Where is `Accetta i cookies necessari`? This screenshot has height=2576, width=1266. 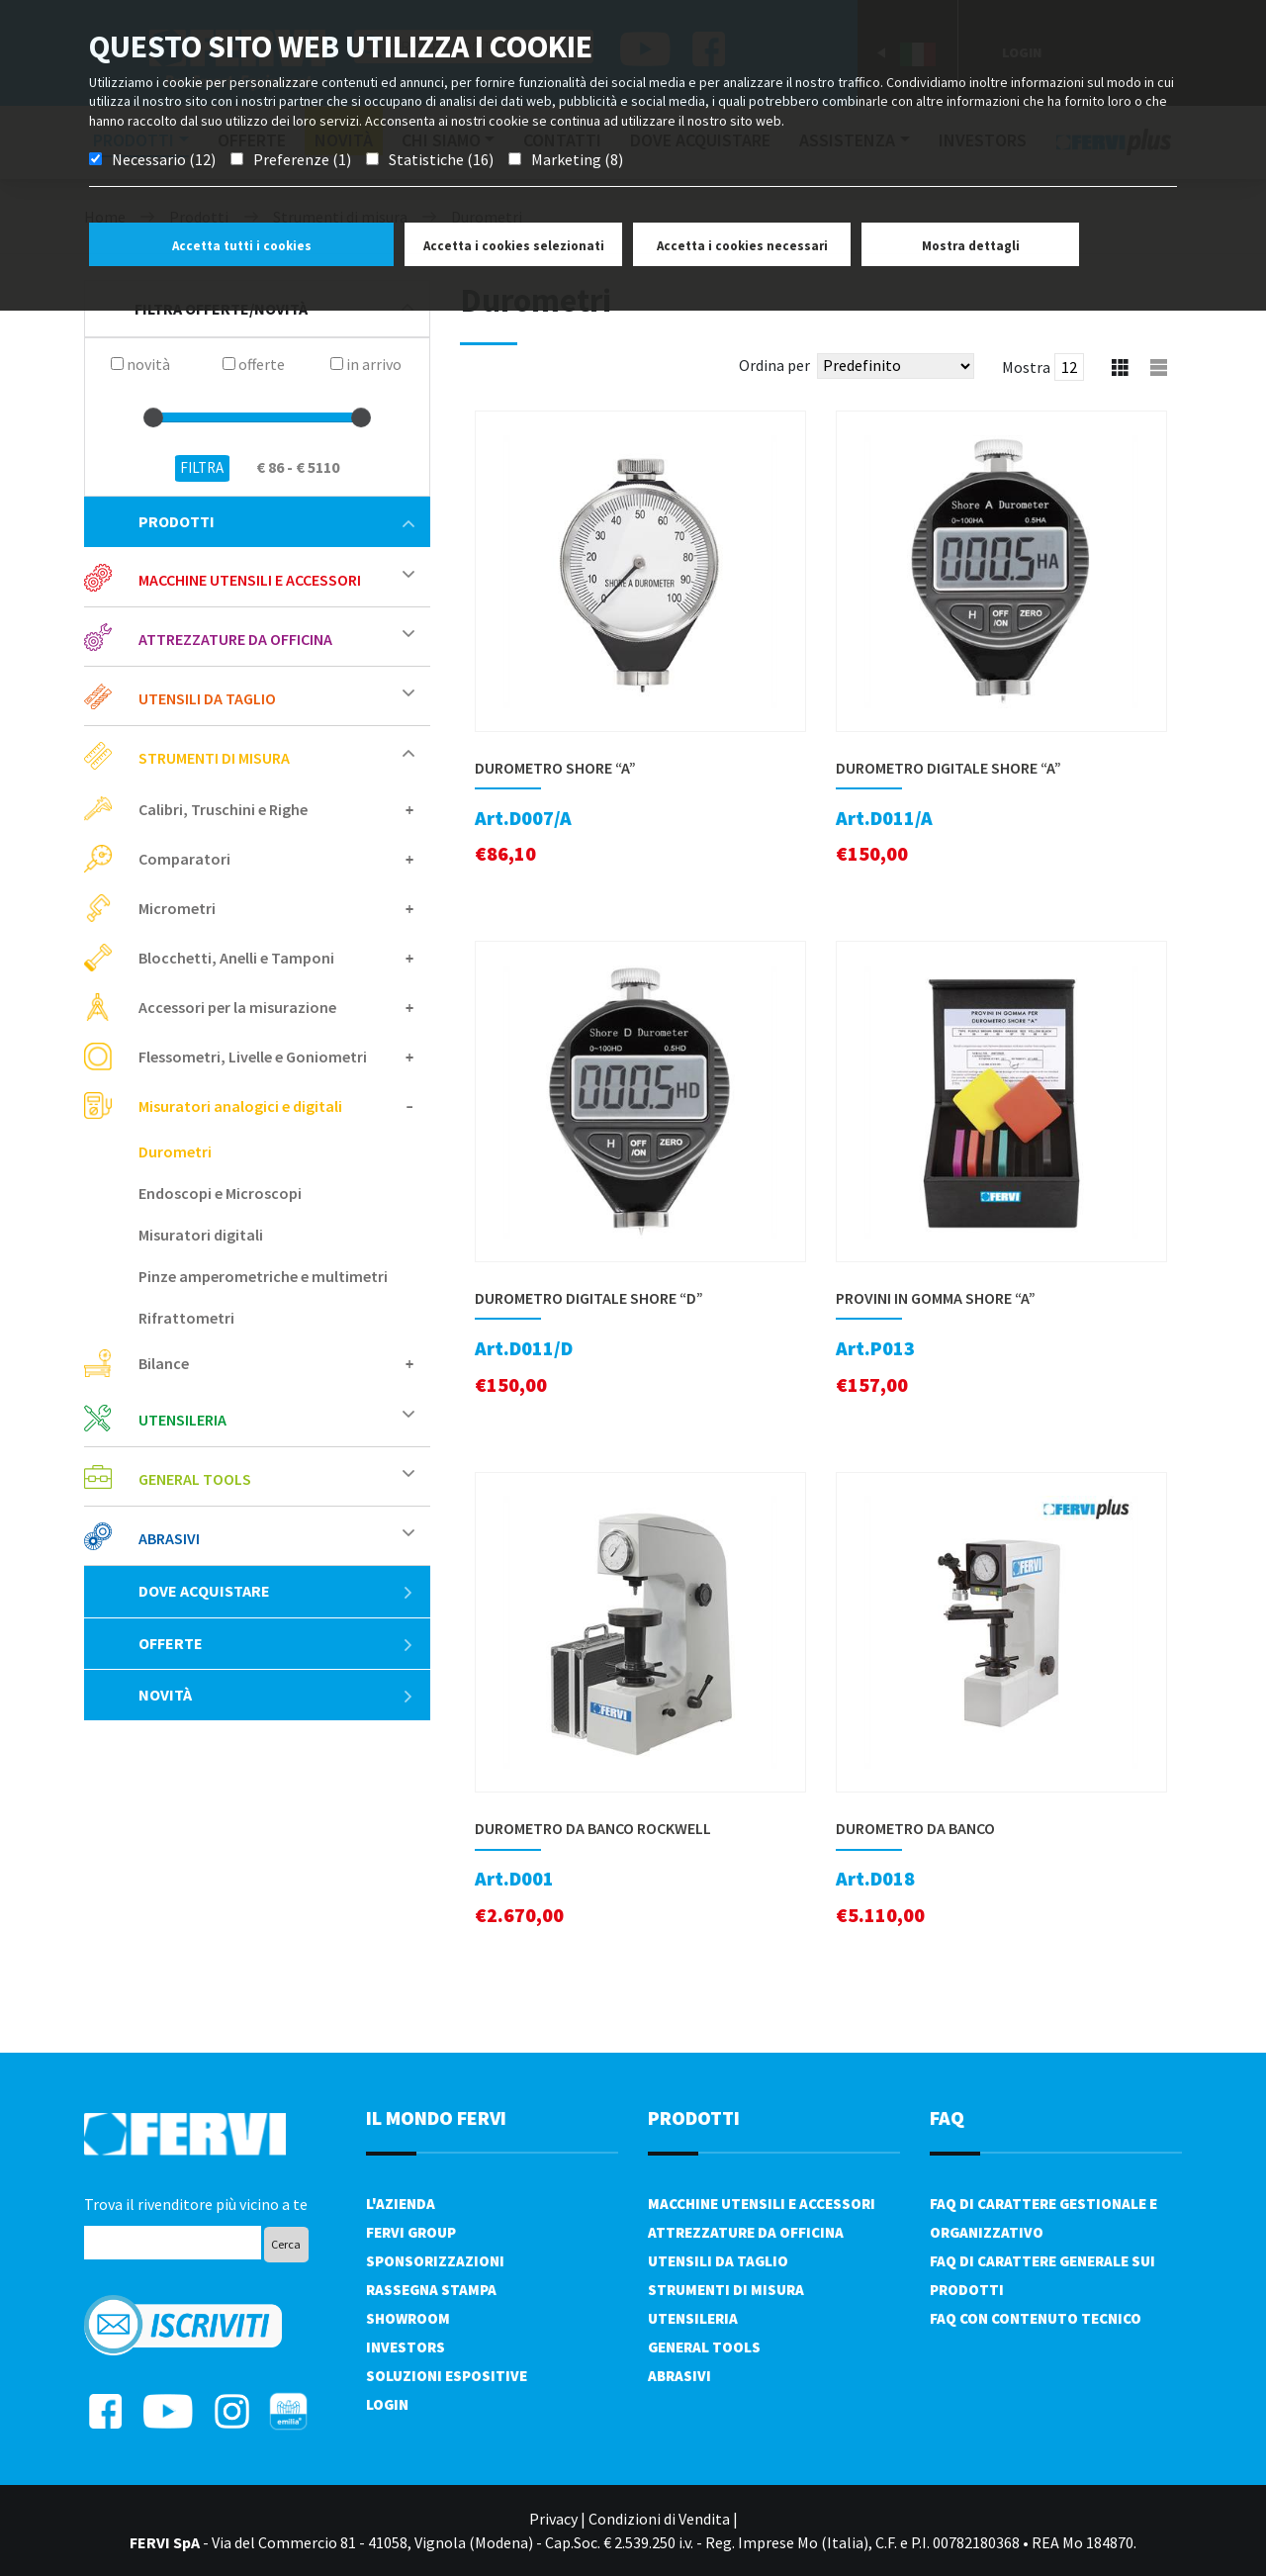
Accetta i cookies necessari is located at coordinates (742, 245).